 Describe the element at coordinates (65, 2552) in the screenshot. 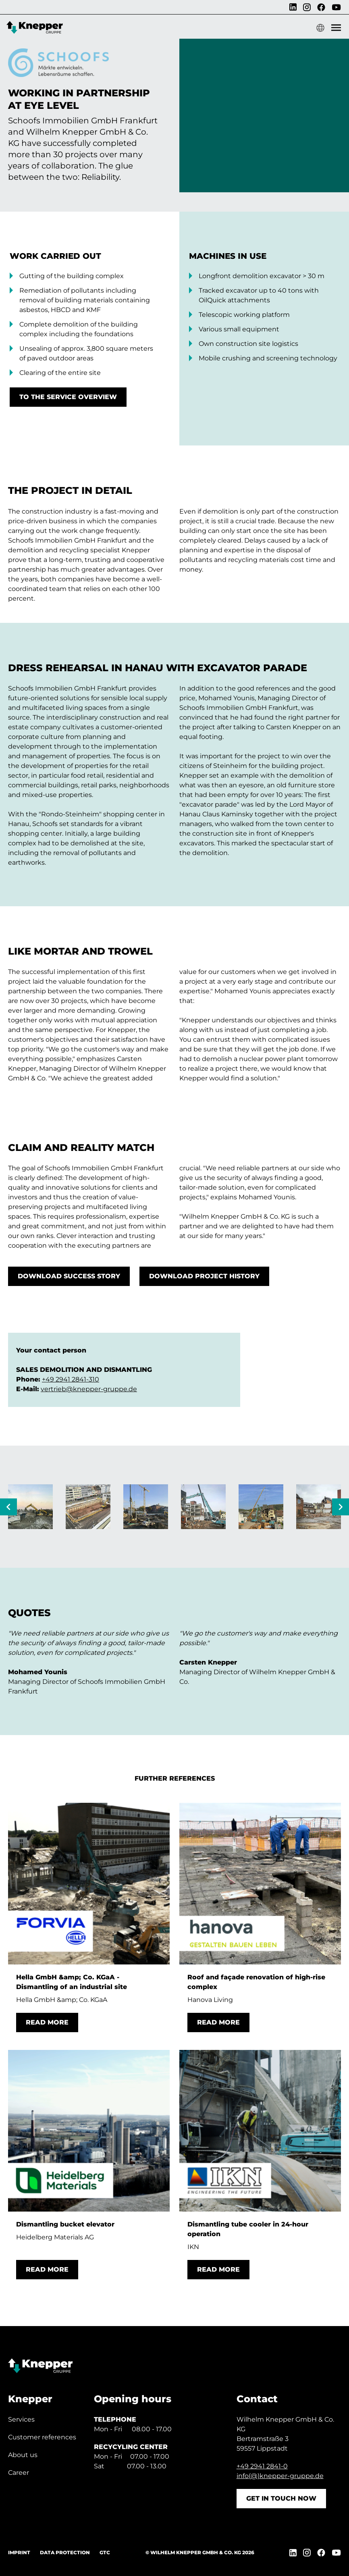

I see `Data protection` at that location.